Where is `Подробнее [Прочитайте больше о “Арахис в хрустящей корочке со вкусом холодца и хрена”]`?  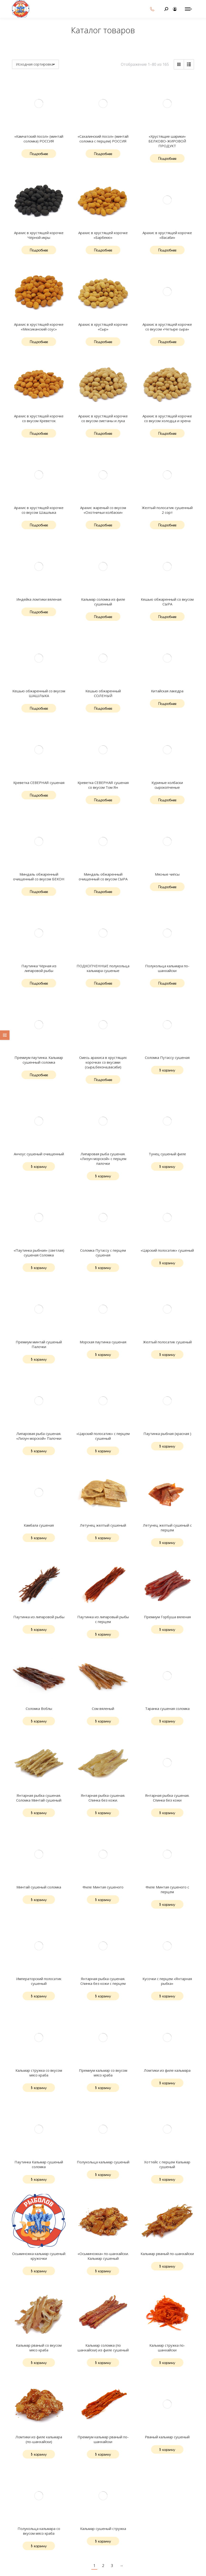 Подробнее [Прочитайте больше о “Арахис в хрустящей корочке со вкусом холодца и хрена”] is located at coordinates (167, 383).